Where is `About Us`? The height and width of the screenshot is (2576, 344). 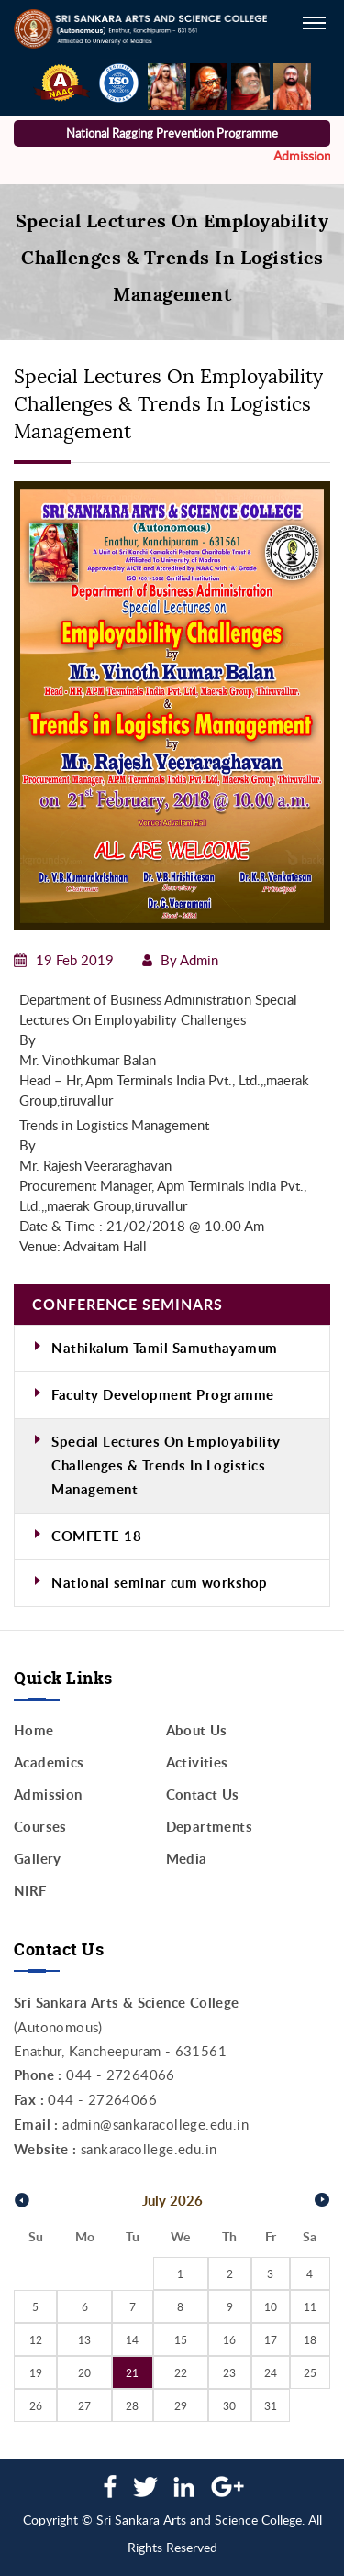 About Us is located at coordinates (196, 1730).